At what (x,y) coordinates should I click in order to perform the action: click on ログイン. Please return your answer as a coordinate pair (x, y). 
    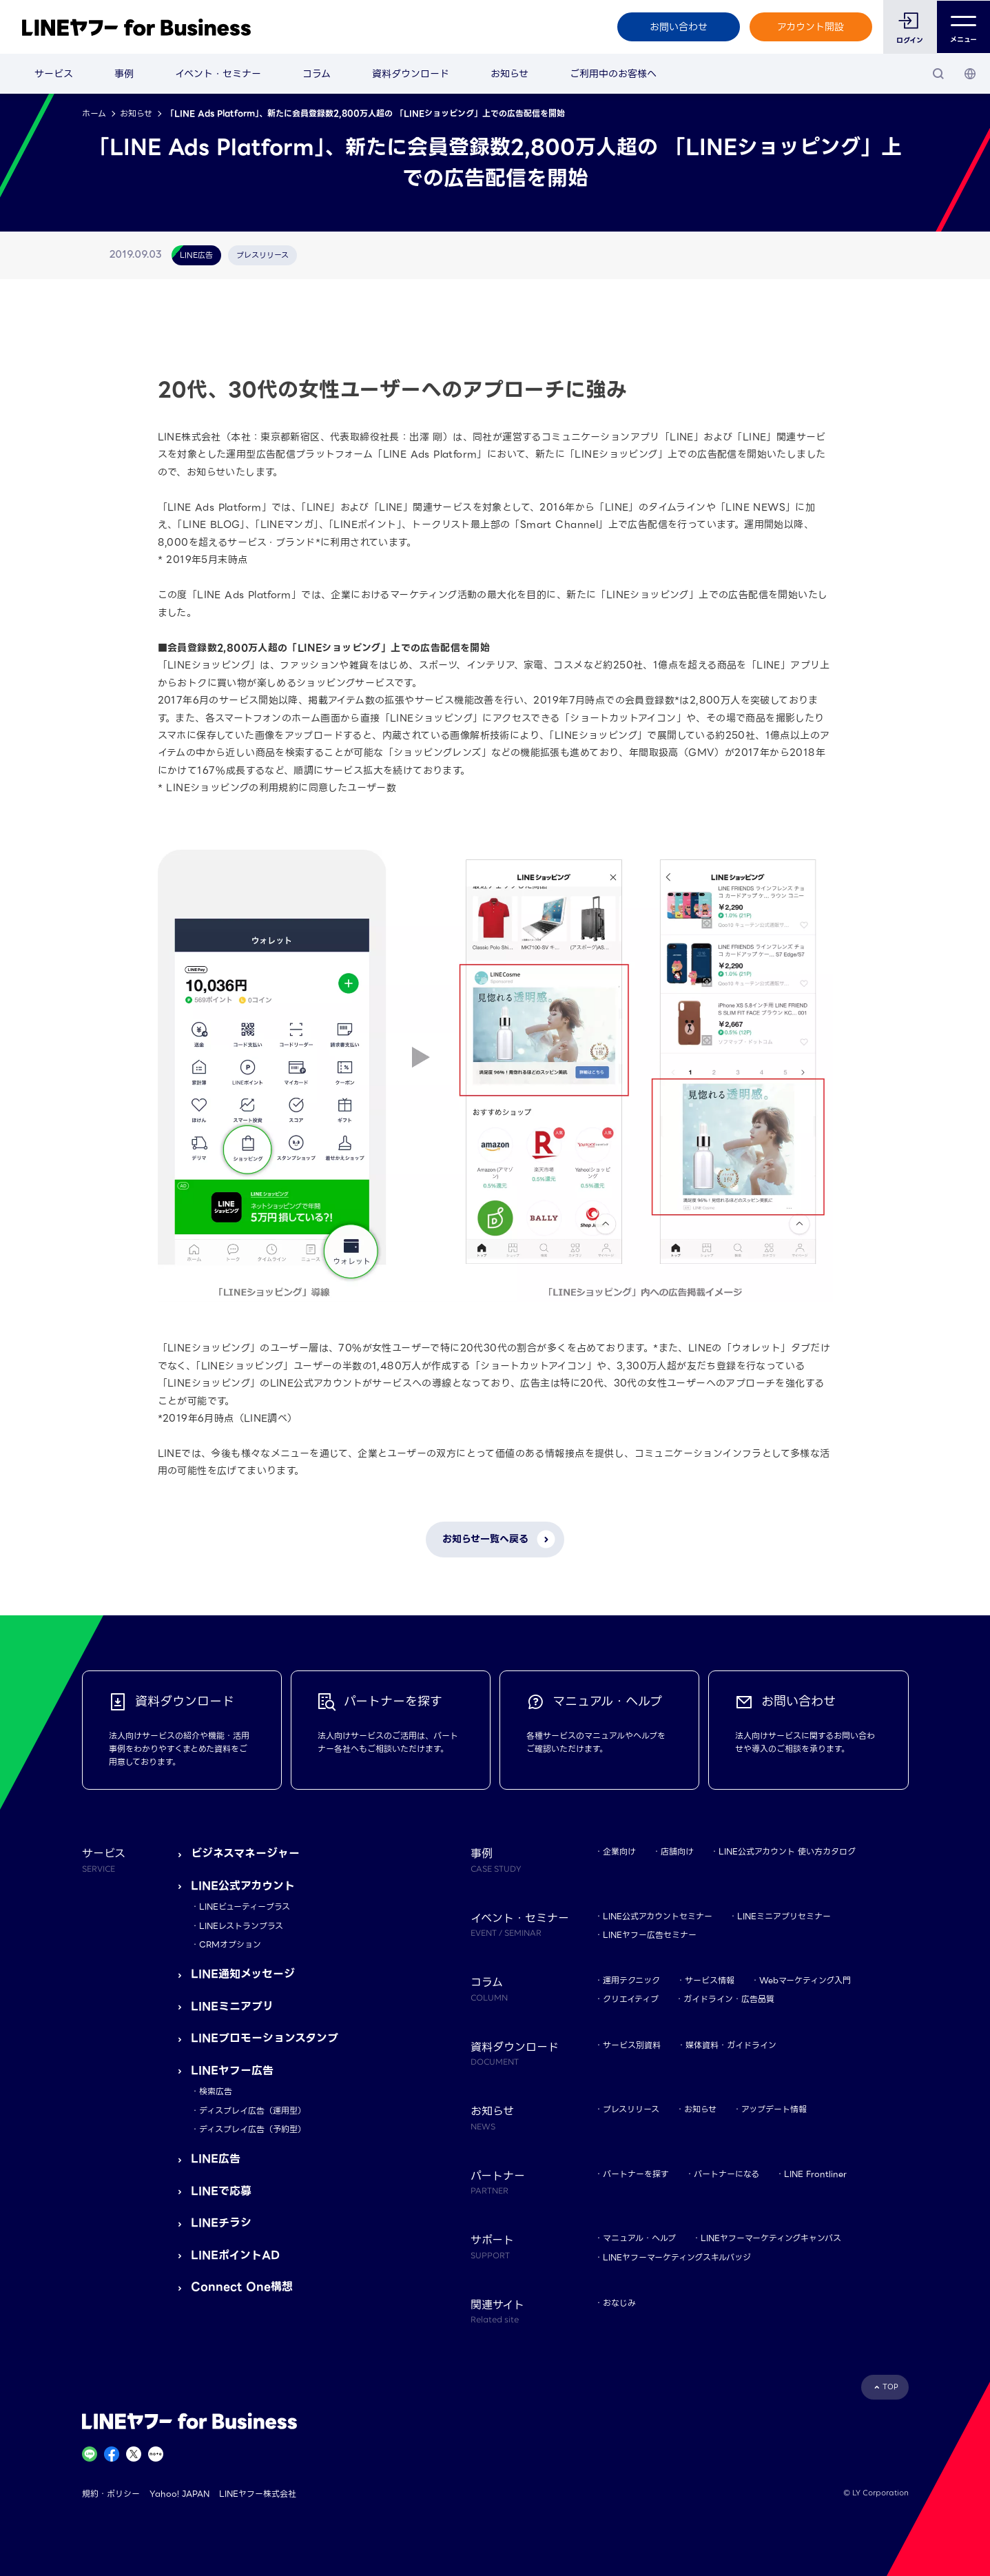
    Looking at the image, I should click on (909, 40).